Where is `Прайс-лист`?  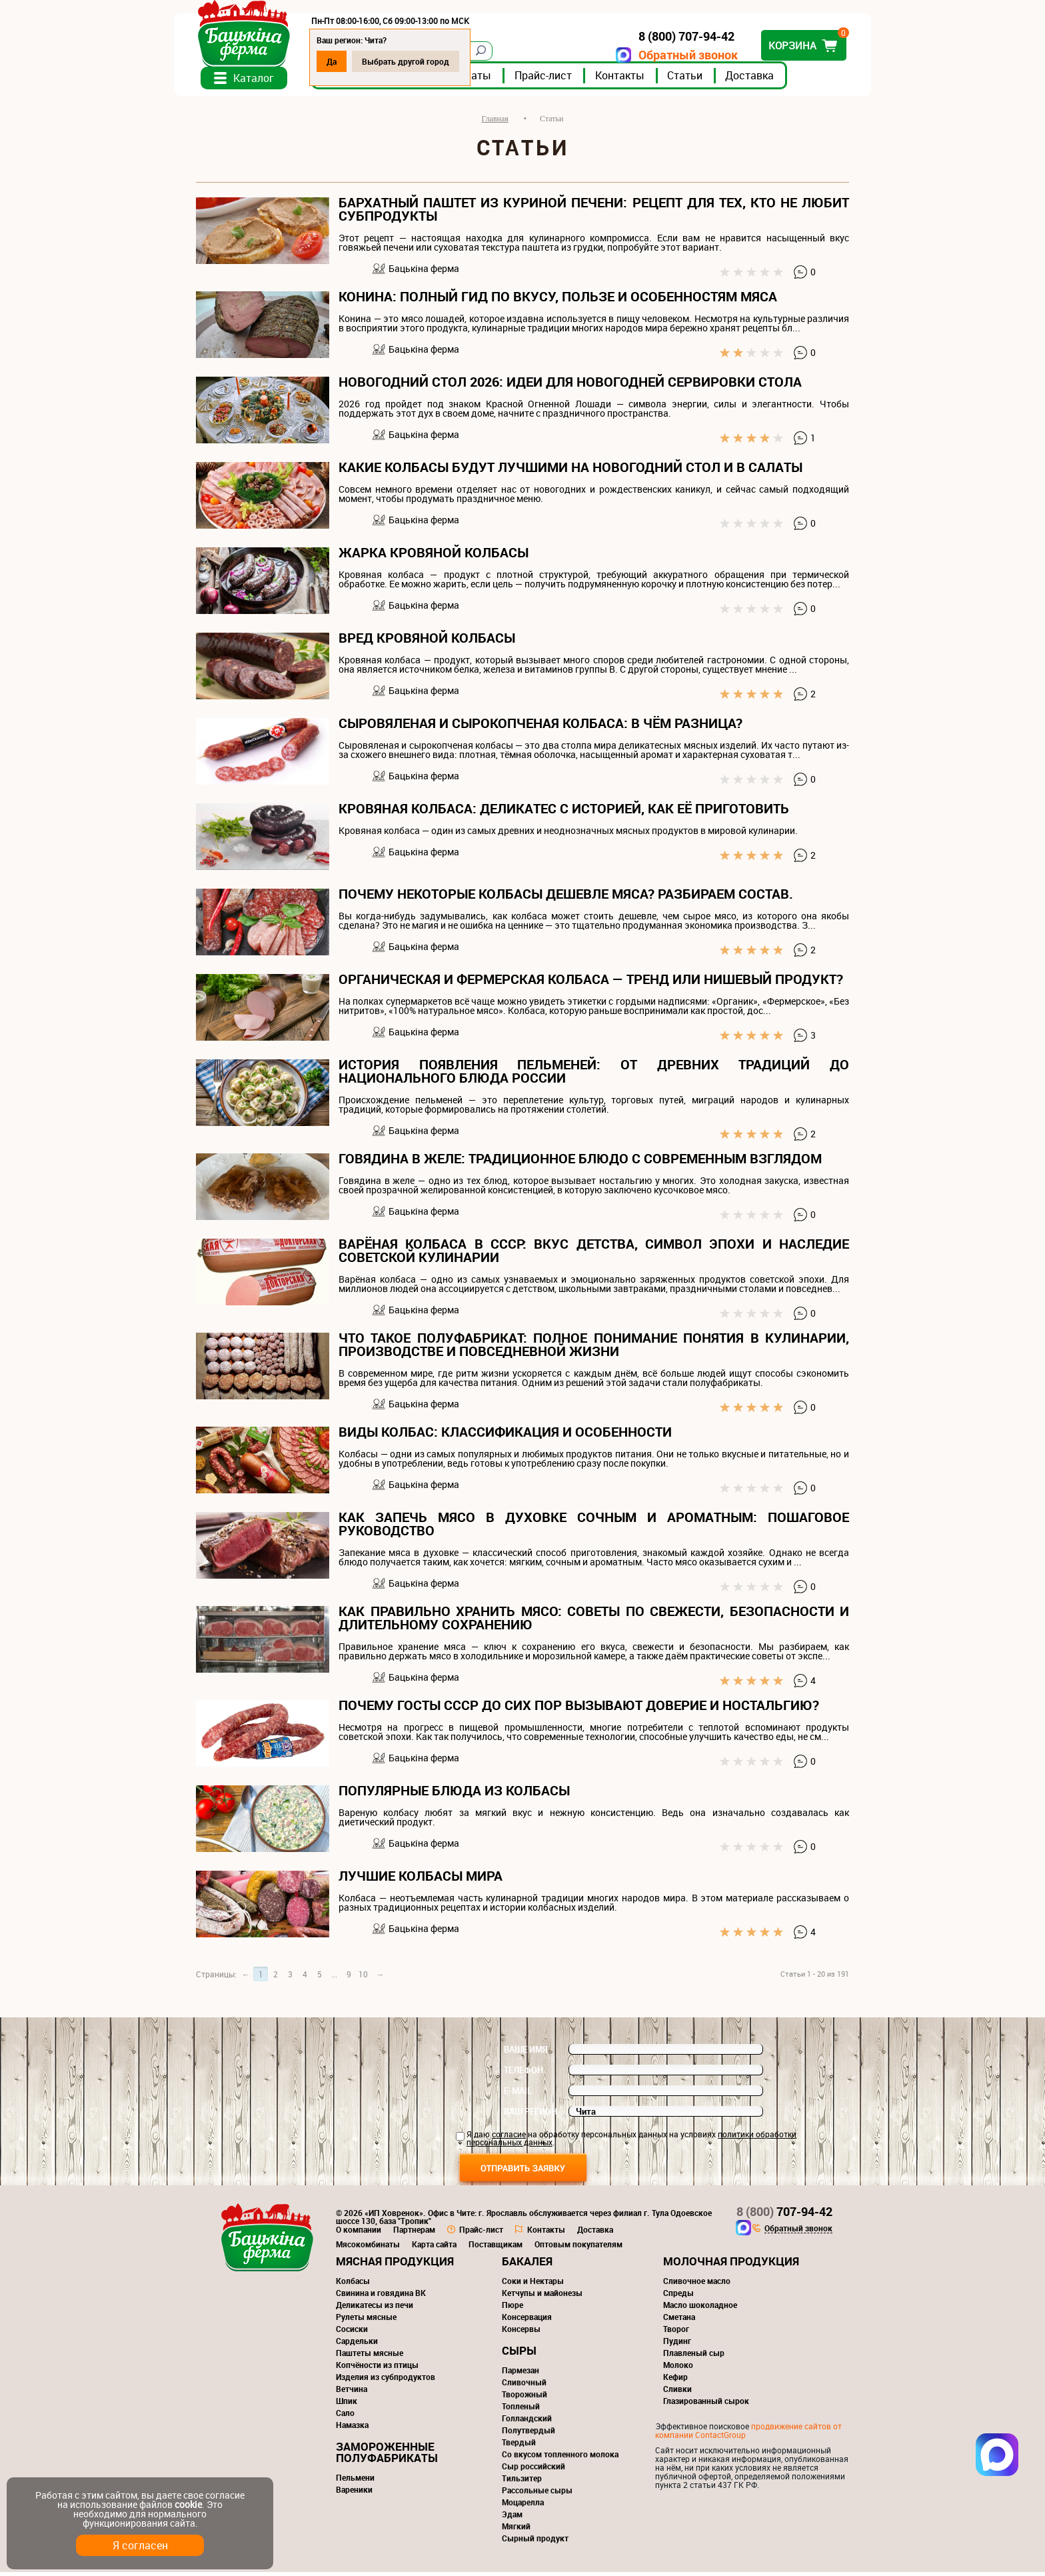 Прайс-лист is located at coordinates (565, 79).